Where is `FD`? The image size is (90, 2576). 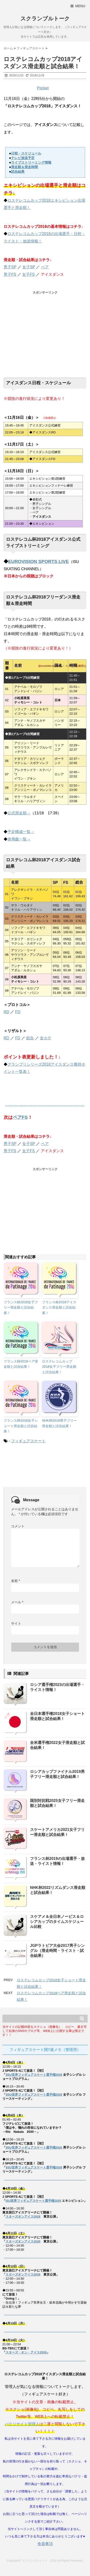 FD is located at coordinates (17, 1012).